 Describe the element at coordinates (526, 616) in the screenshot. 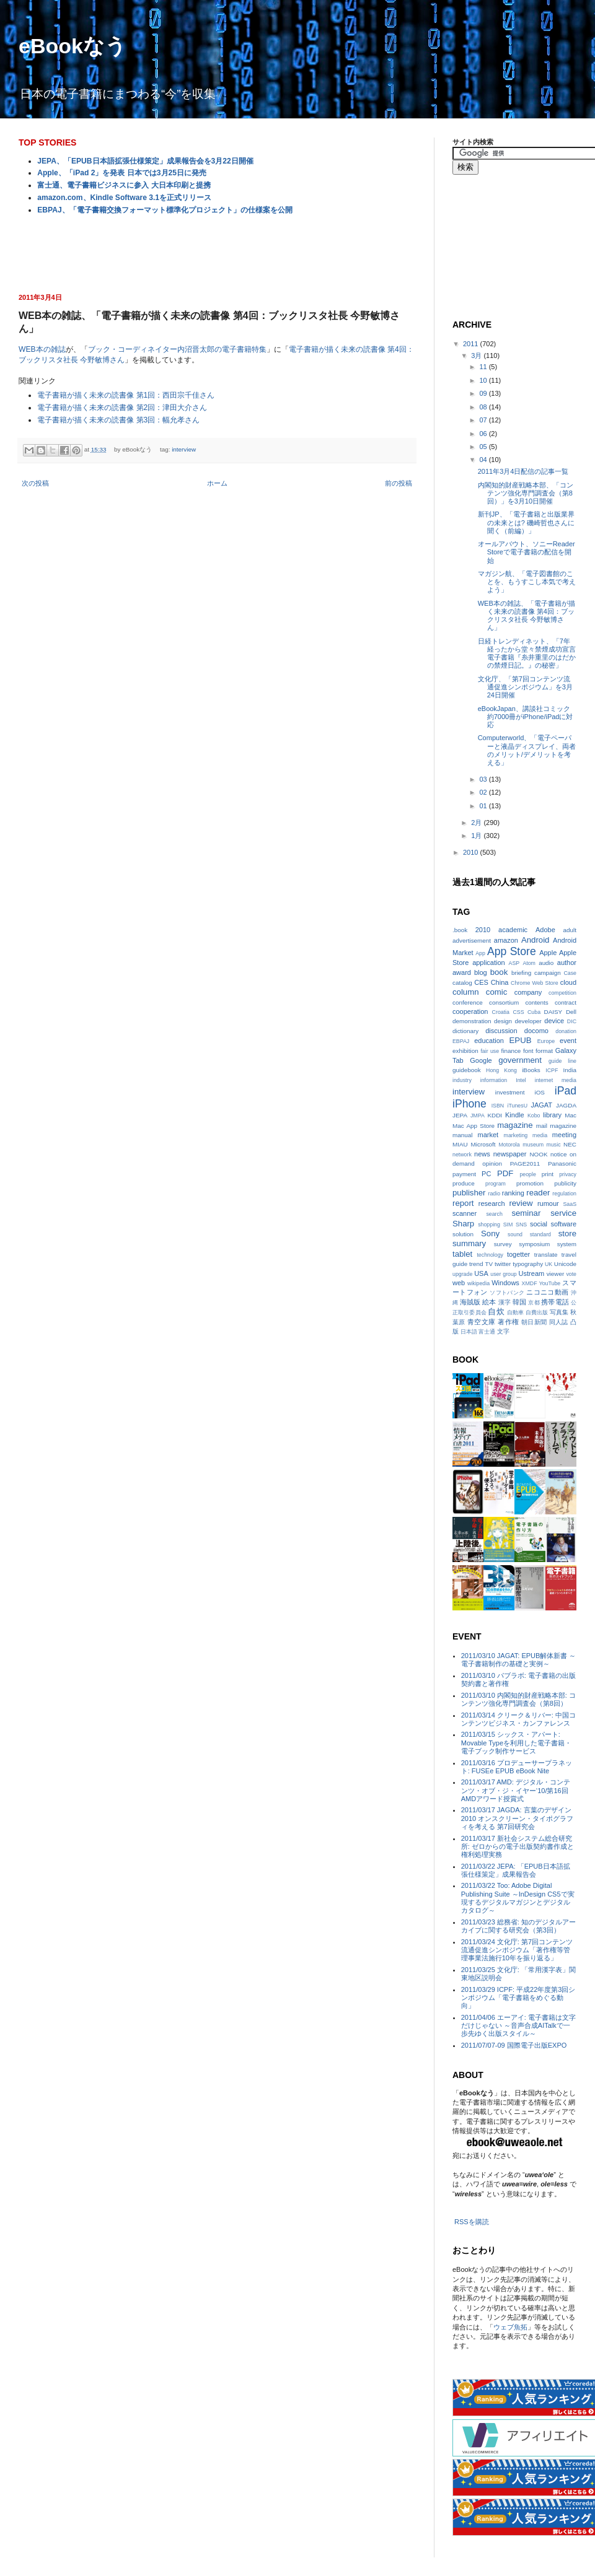

I see `WEB本の雑誌、「電子書籍が描く未来の読書像 第4回：ブックリスタ社長 今野敏博さん」` at that location.